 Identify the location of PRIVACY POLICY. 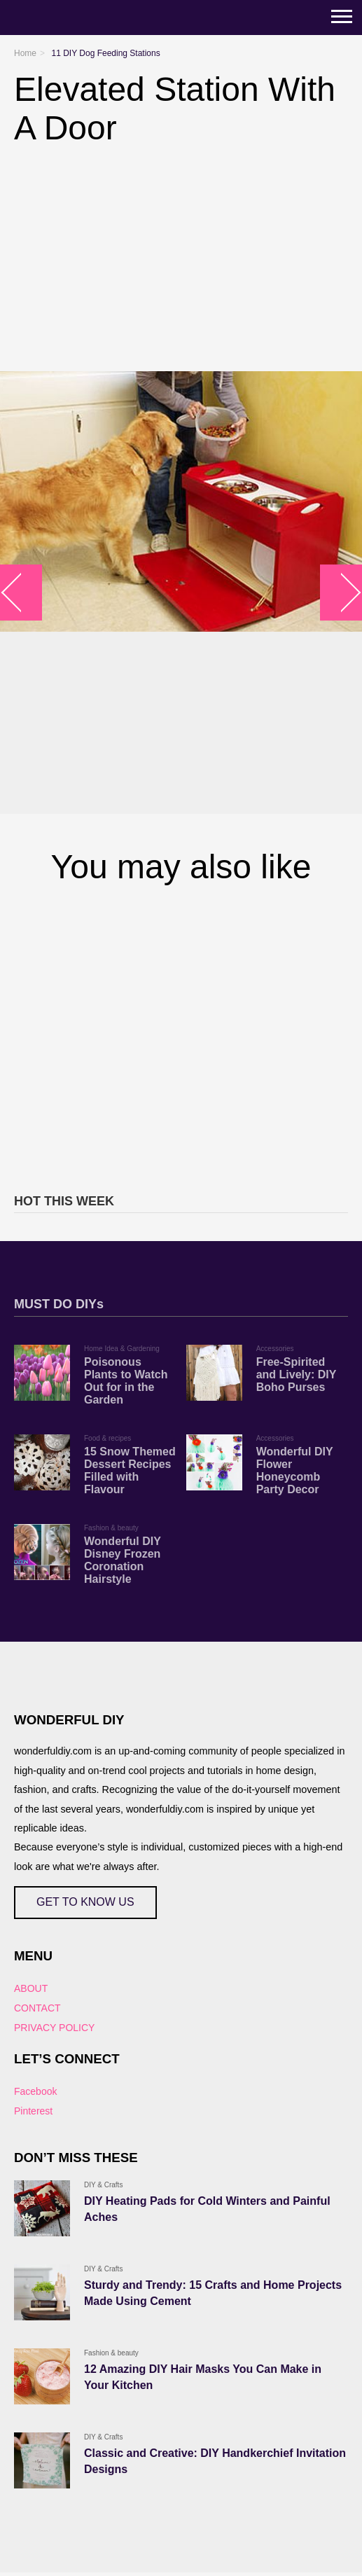
(54, 2027).